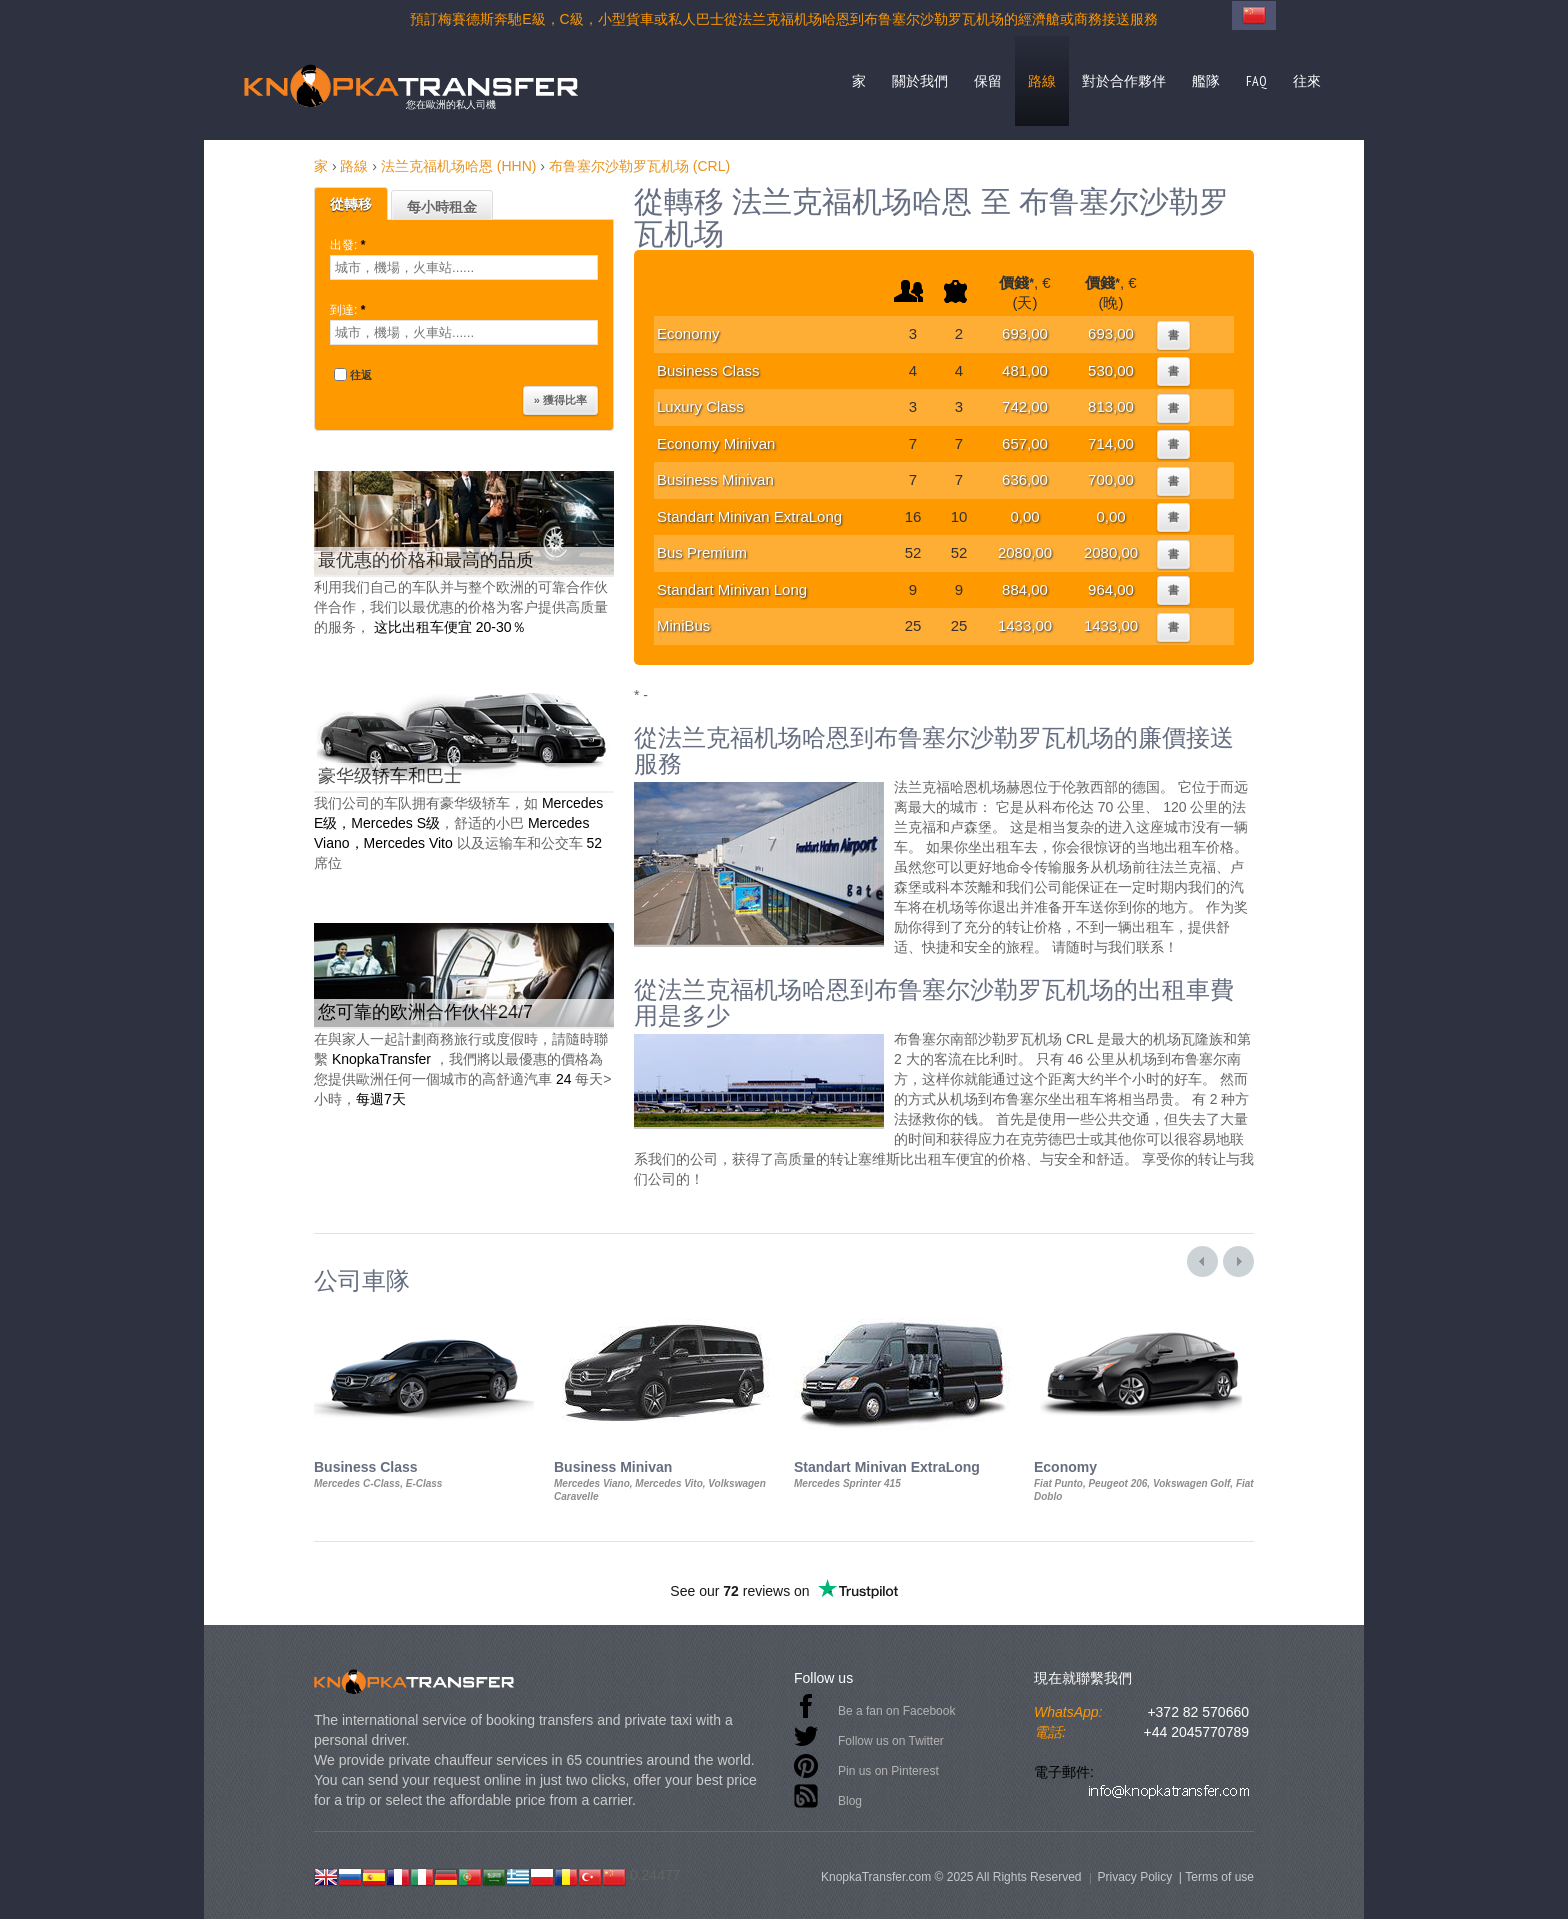  Describe the element at coordinates (891, 1741) in the screenshot. I see `Follow us on Twitter` at that location.